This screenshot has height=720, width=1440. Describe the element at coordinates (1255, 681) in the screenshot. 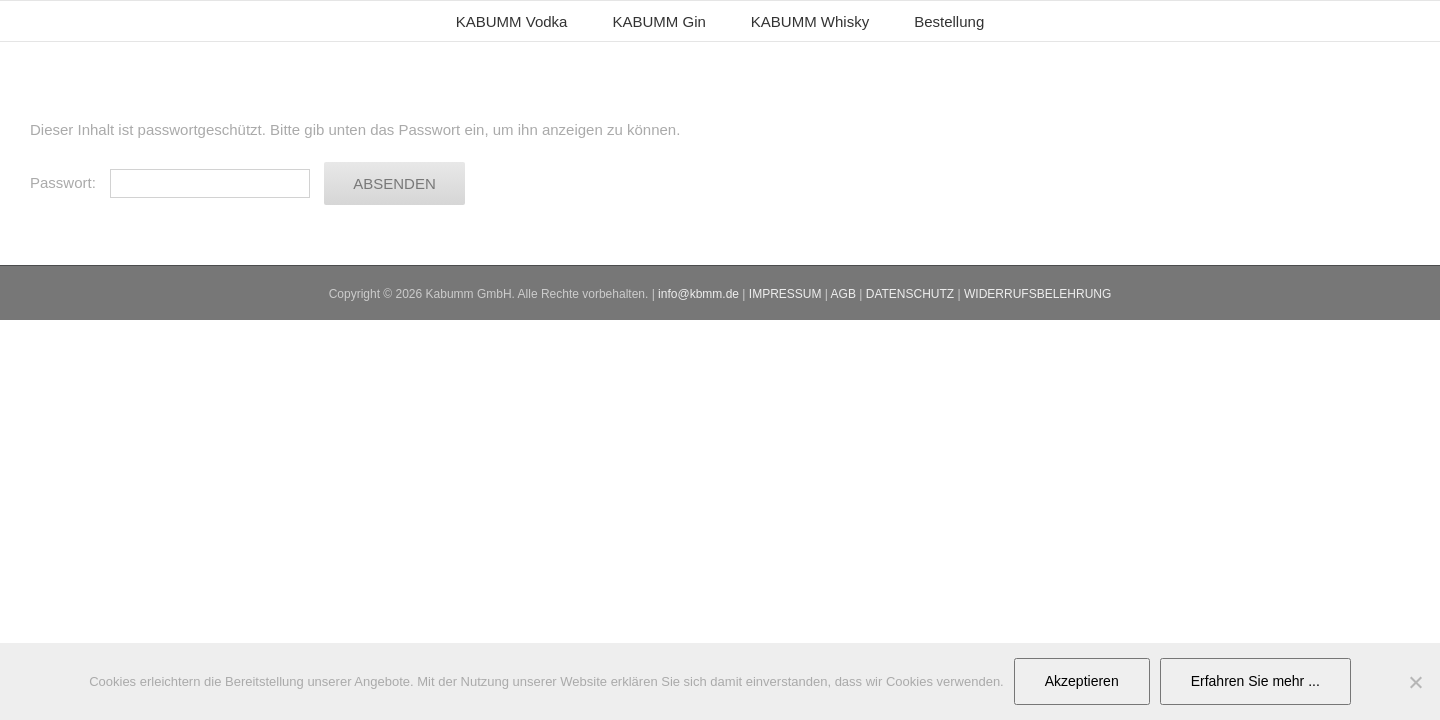

I see `Erfahren Sie mehr ...` at that location.